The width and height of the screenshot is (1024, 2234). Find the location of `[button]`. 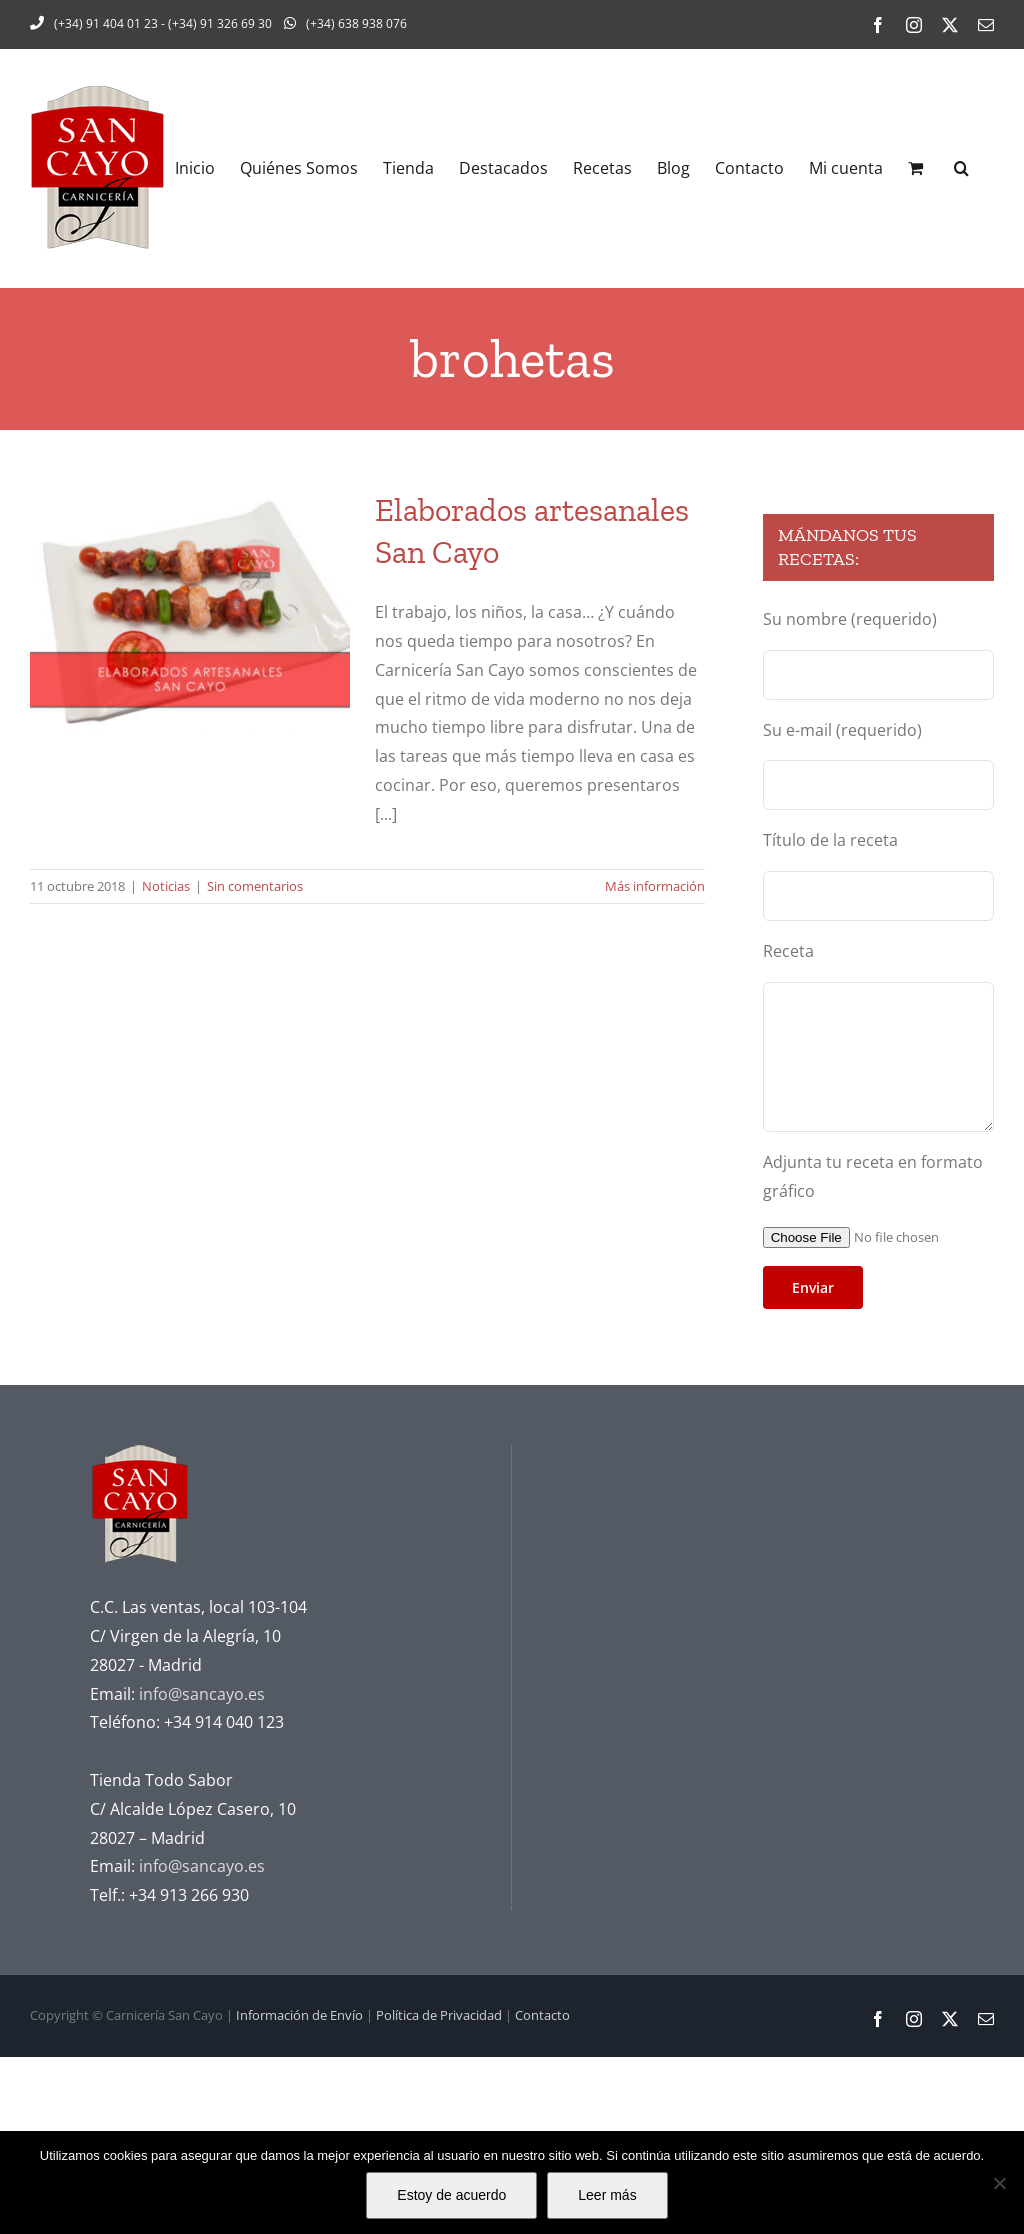

[button] is located at coordinates (961, 168).